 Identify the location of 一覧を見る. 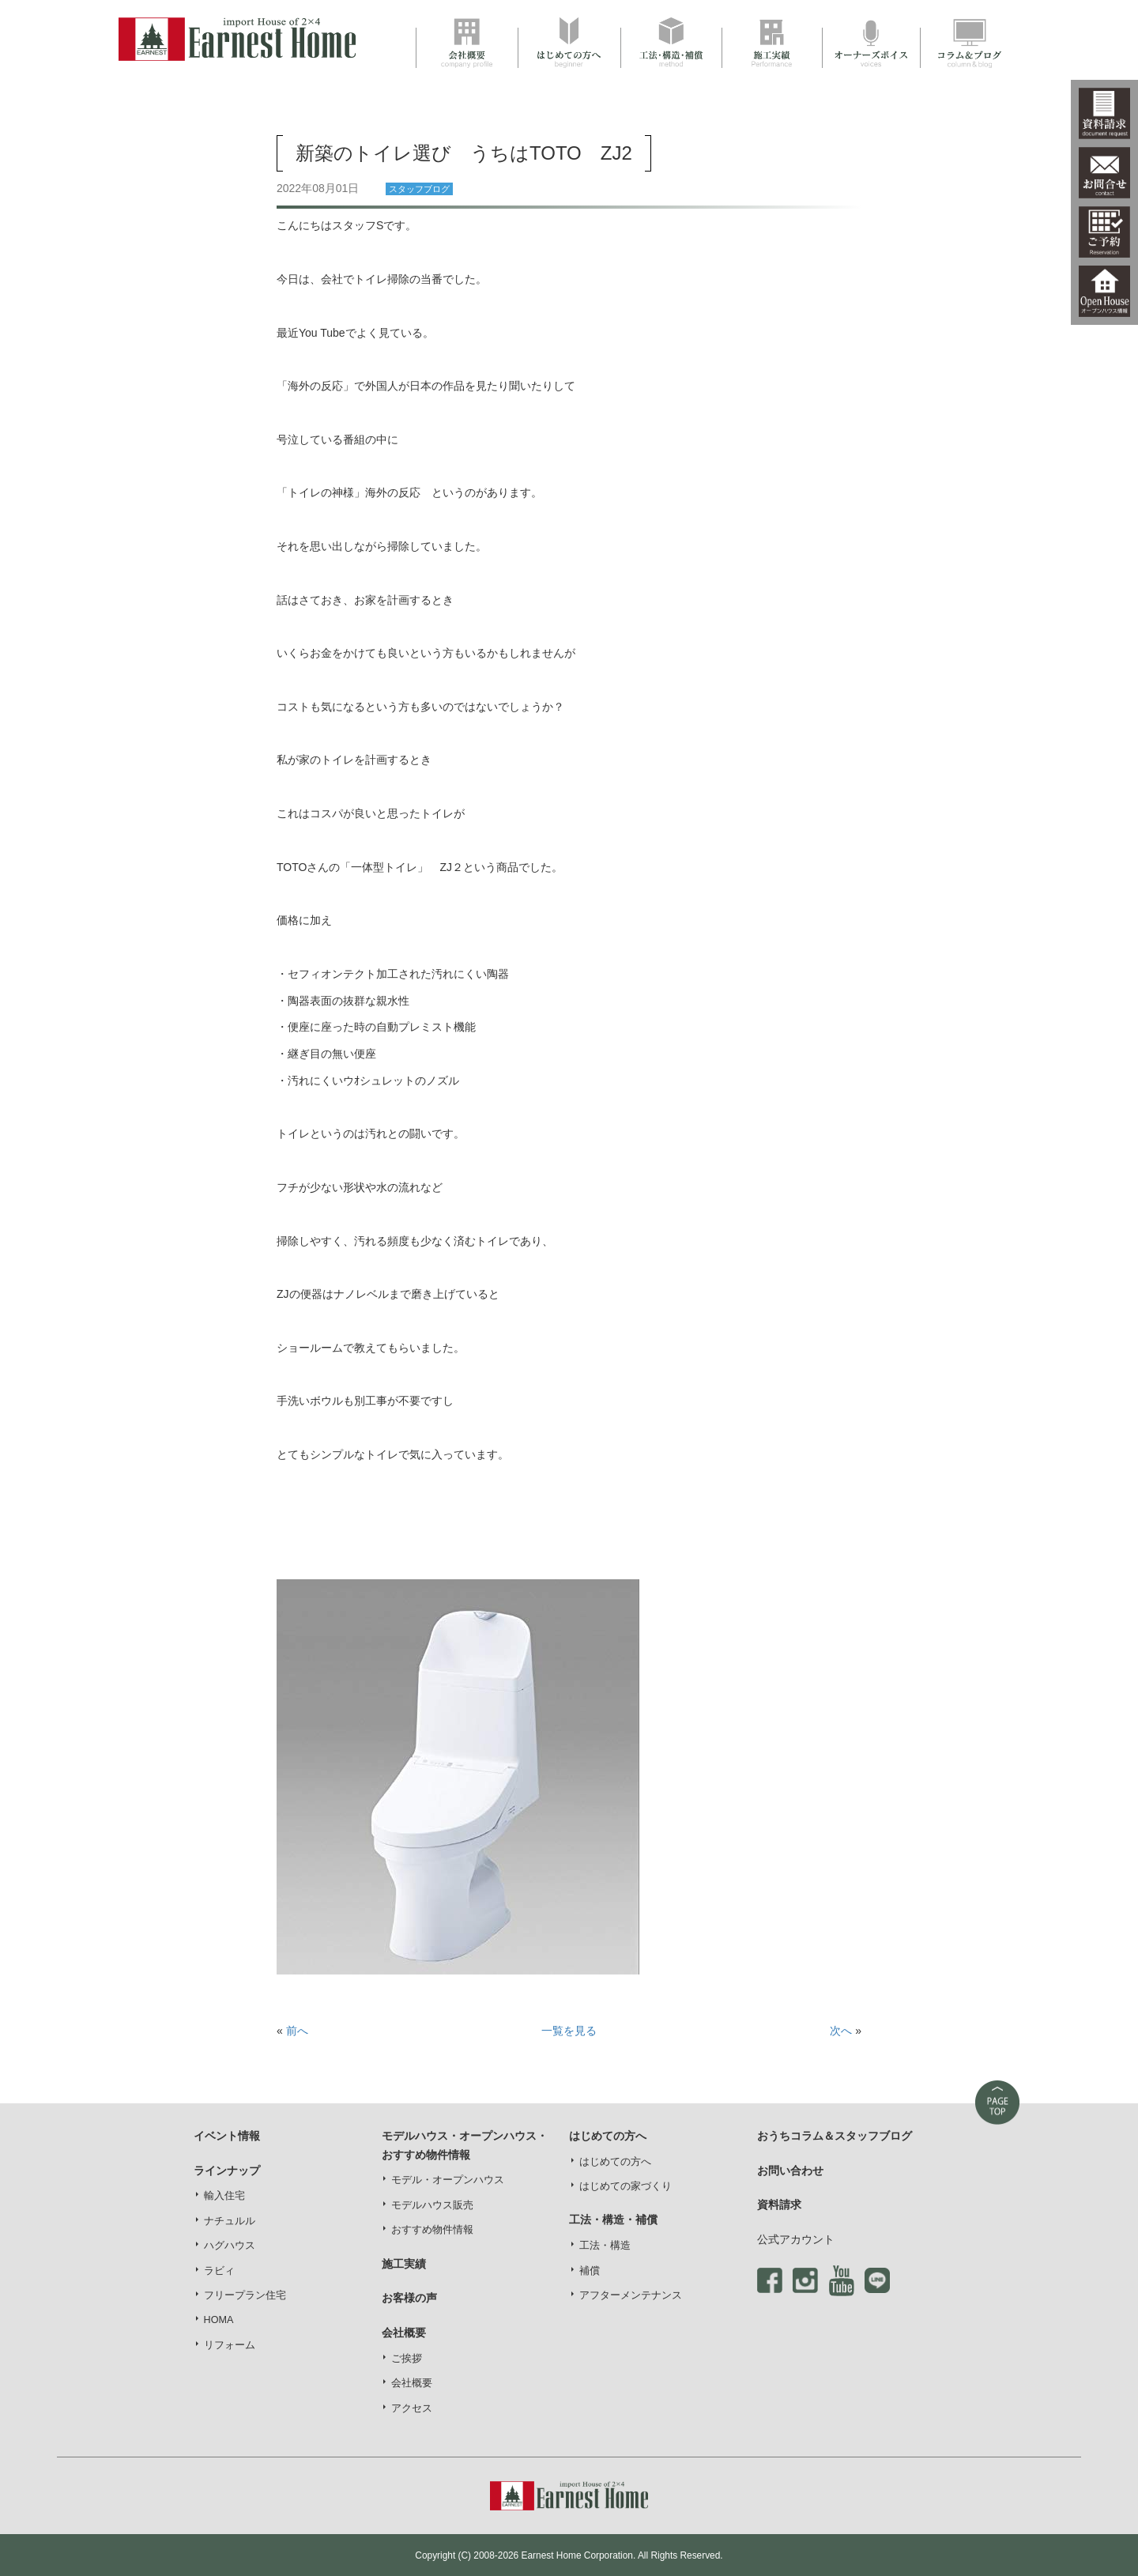
(569, 2030).